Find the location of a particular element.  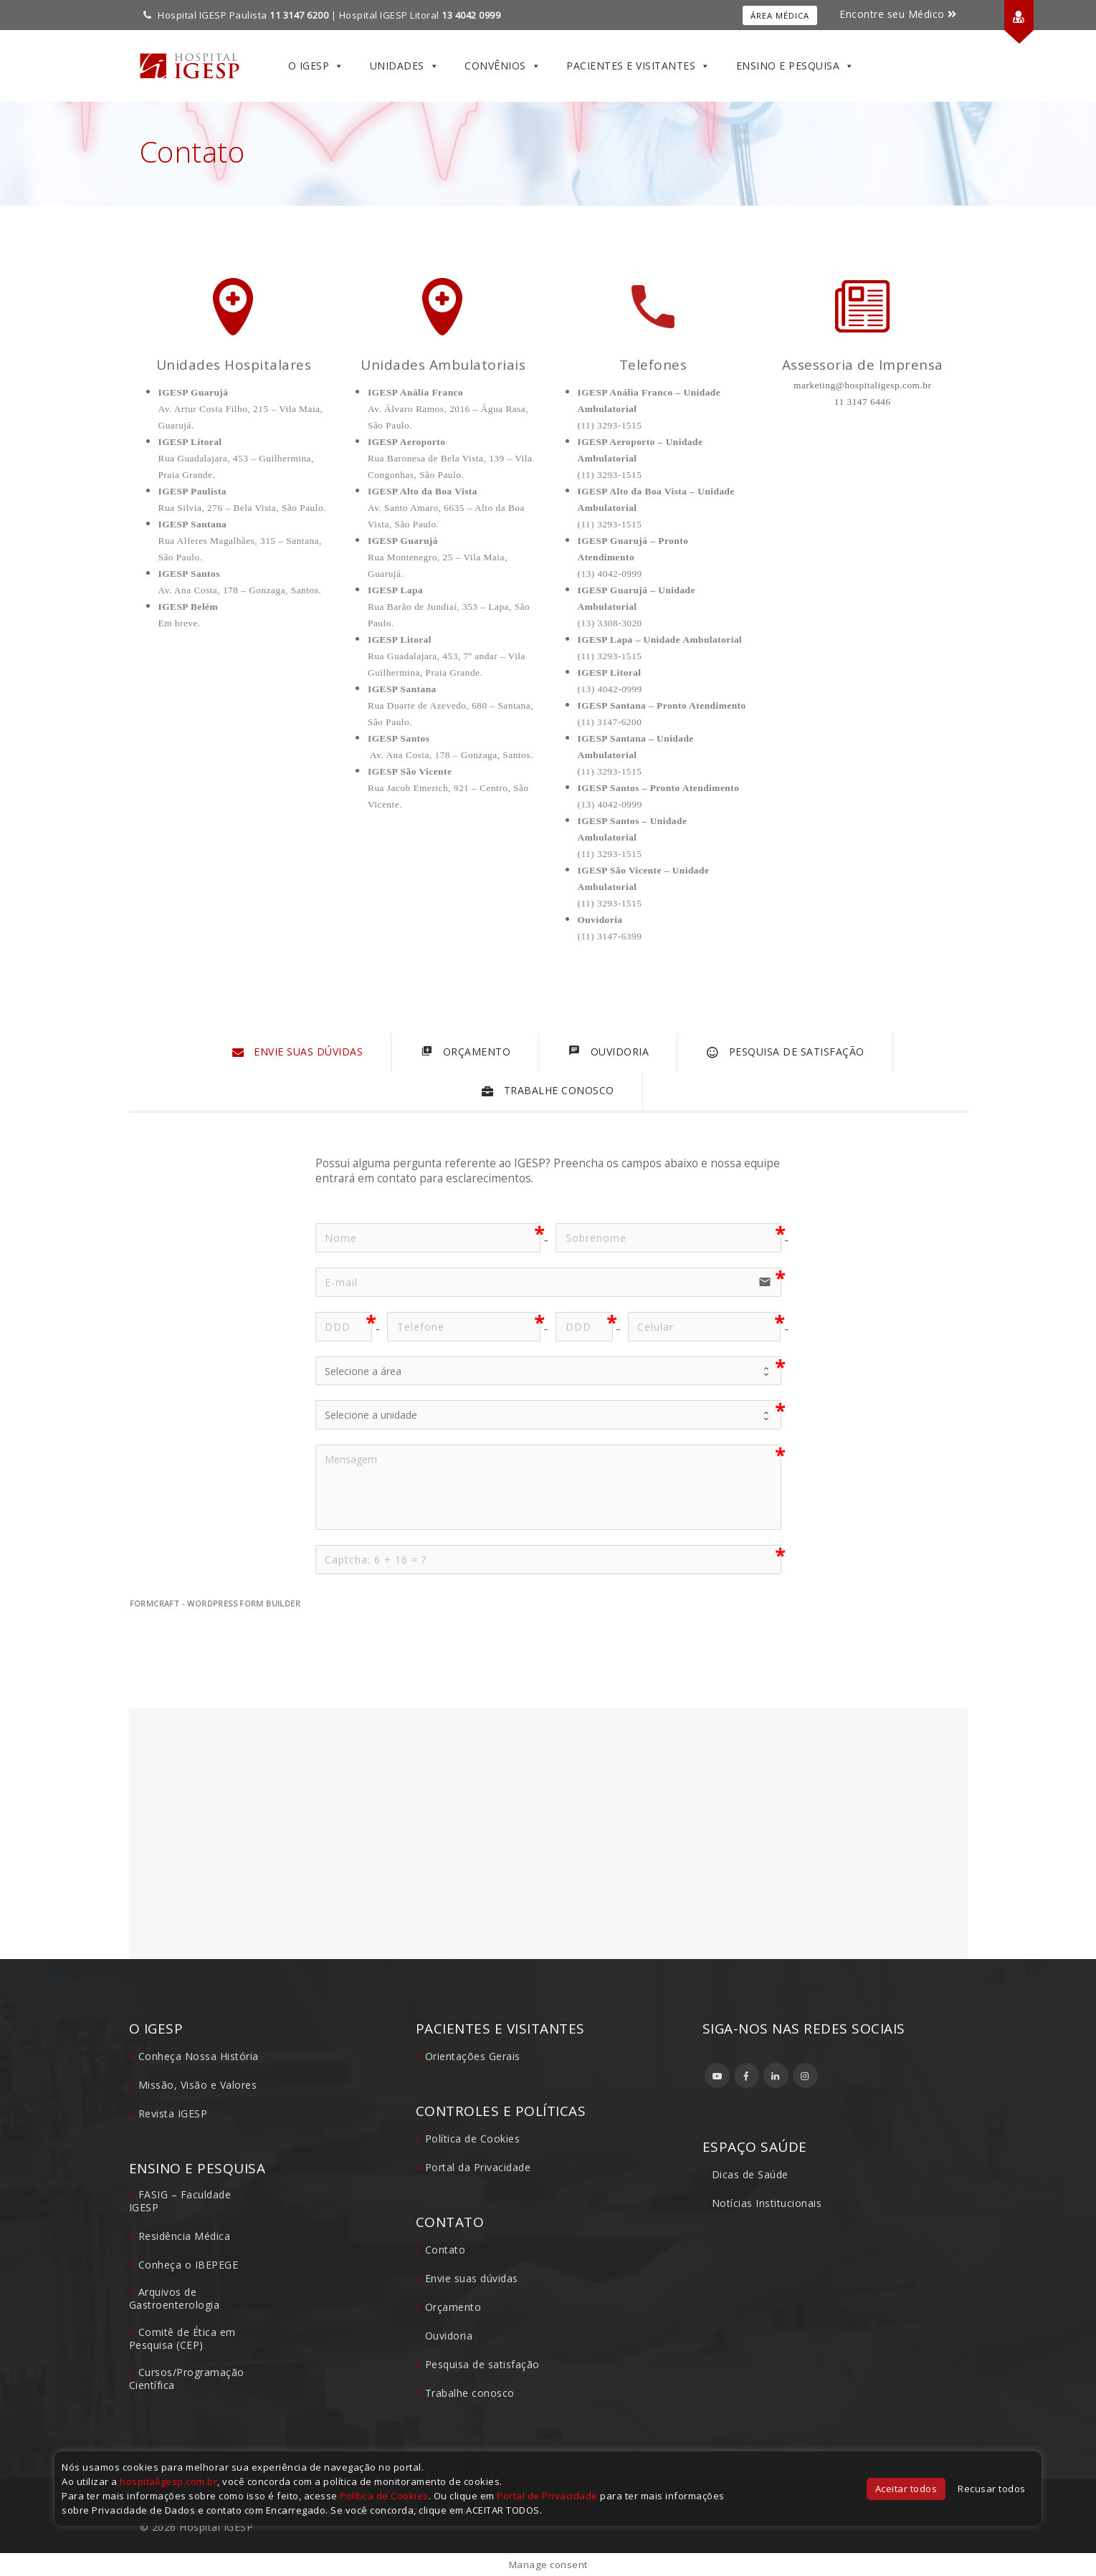

Notícias Institucionais is located at coordinates (767, 2203).